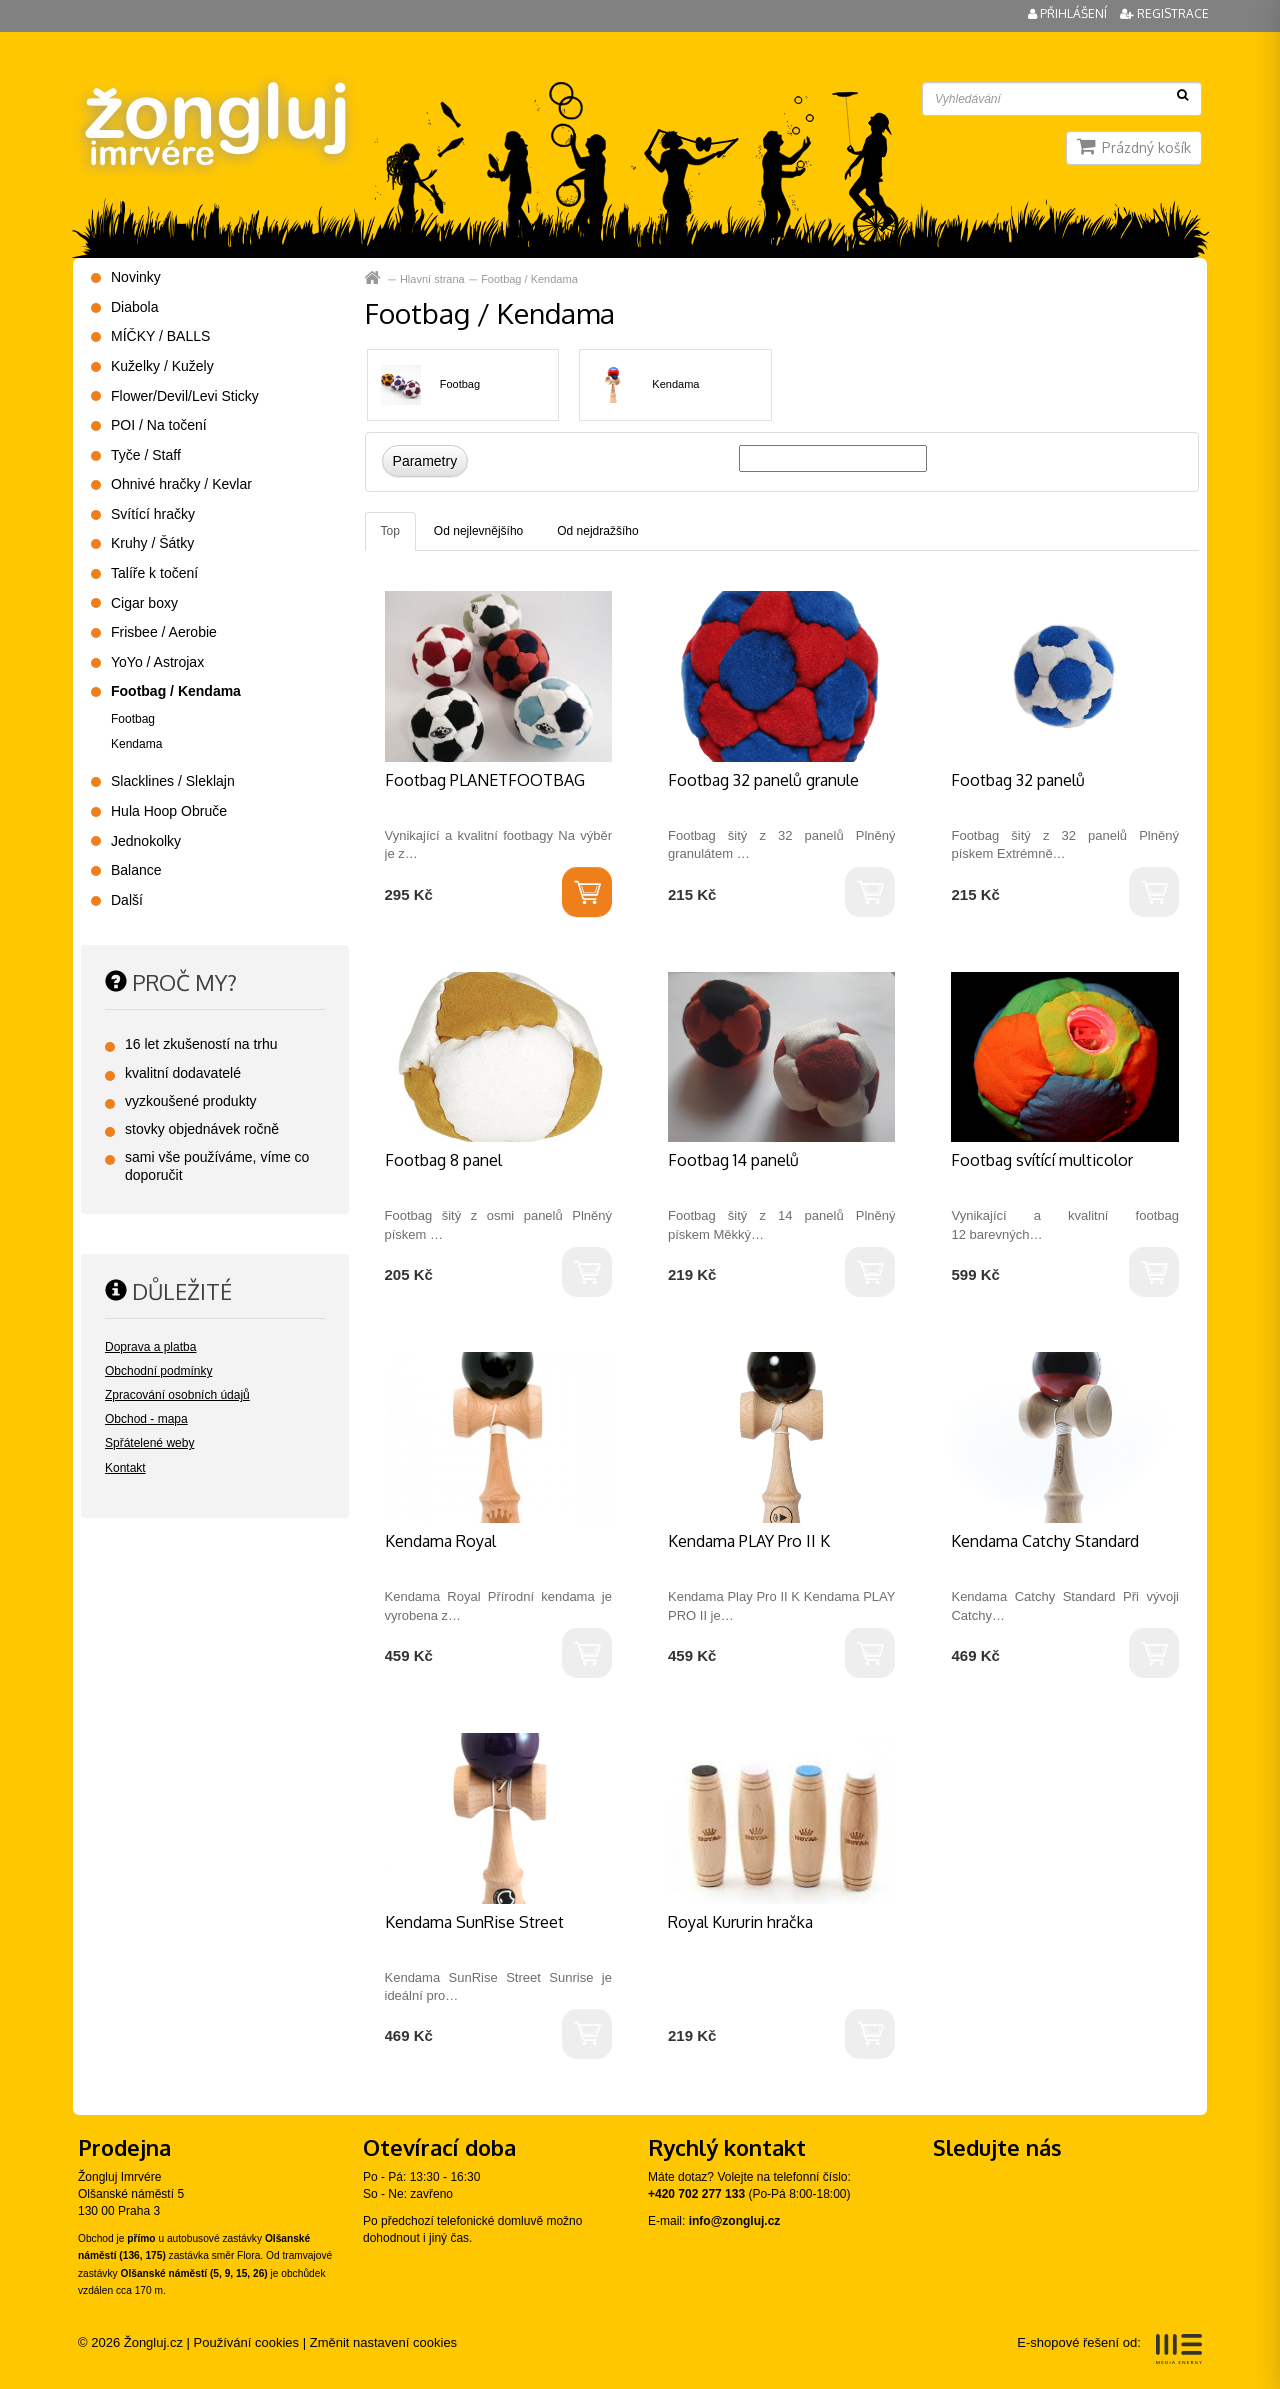 The height and width of the screenshot is (2389, 1280). What do you see at coordinates (136, 277) in the screenshot?
I see `Novinky` at bounding box center [136, 277].